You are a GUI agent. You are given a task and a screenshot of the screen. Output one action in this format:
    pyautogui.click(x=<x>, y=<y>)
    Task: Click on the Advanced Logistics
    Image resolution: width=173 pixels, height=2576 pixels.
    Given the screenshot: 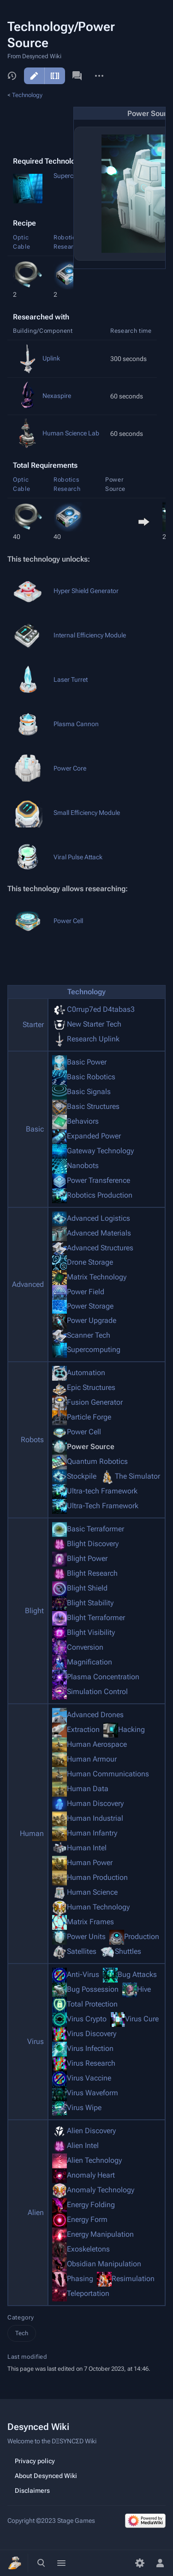 What is the action you would take?
    pyautogui.click(x=98, y=1218)
    